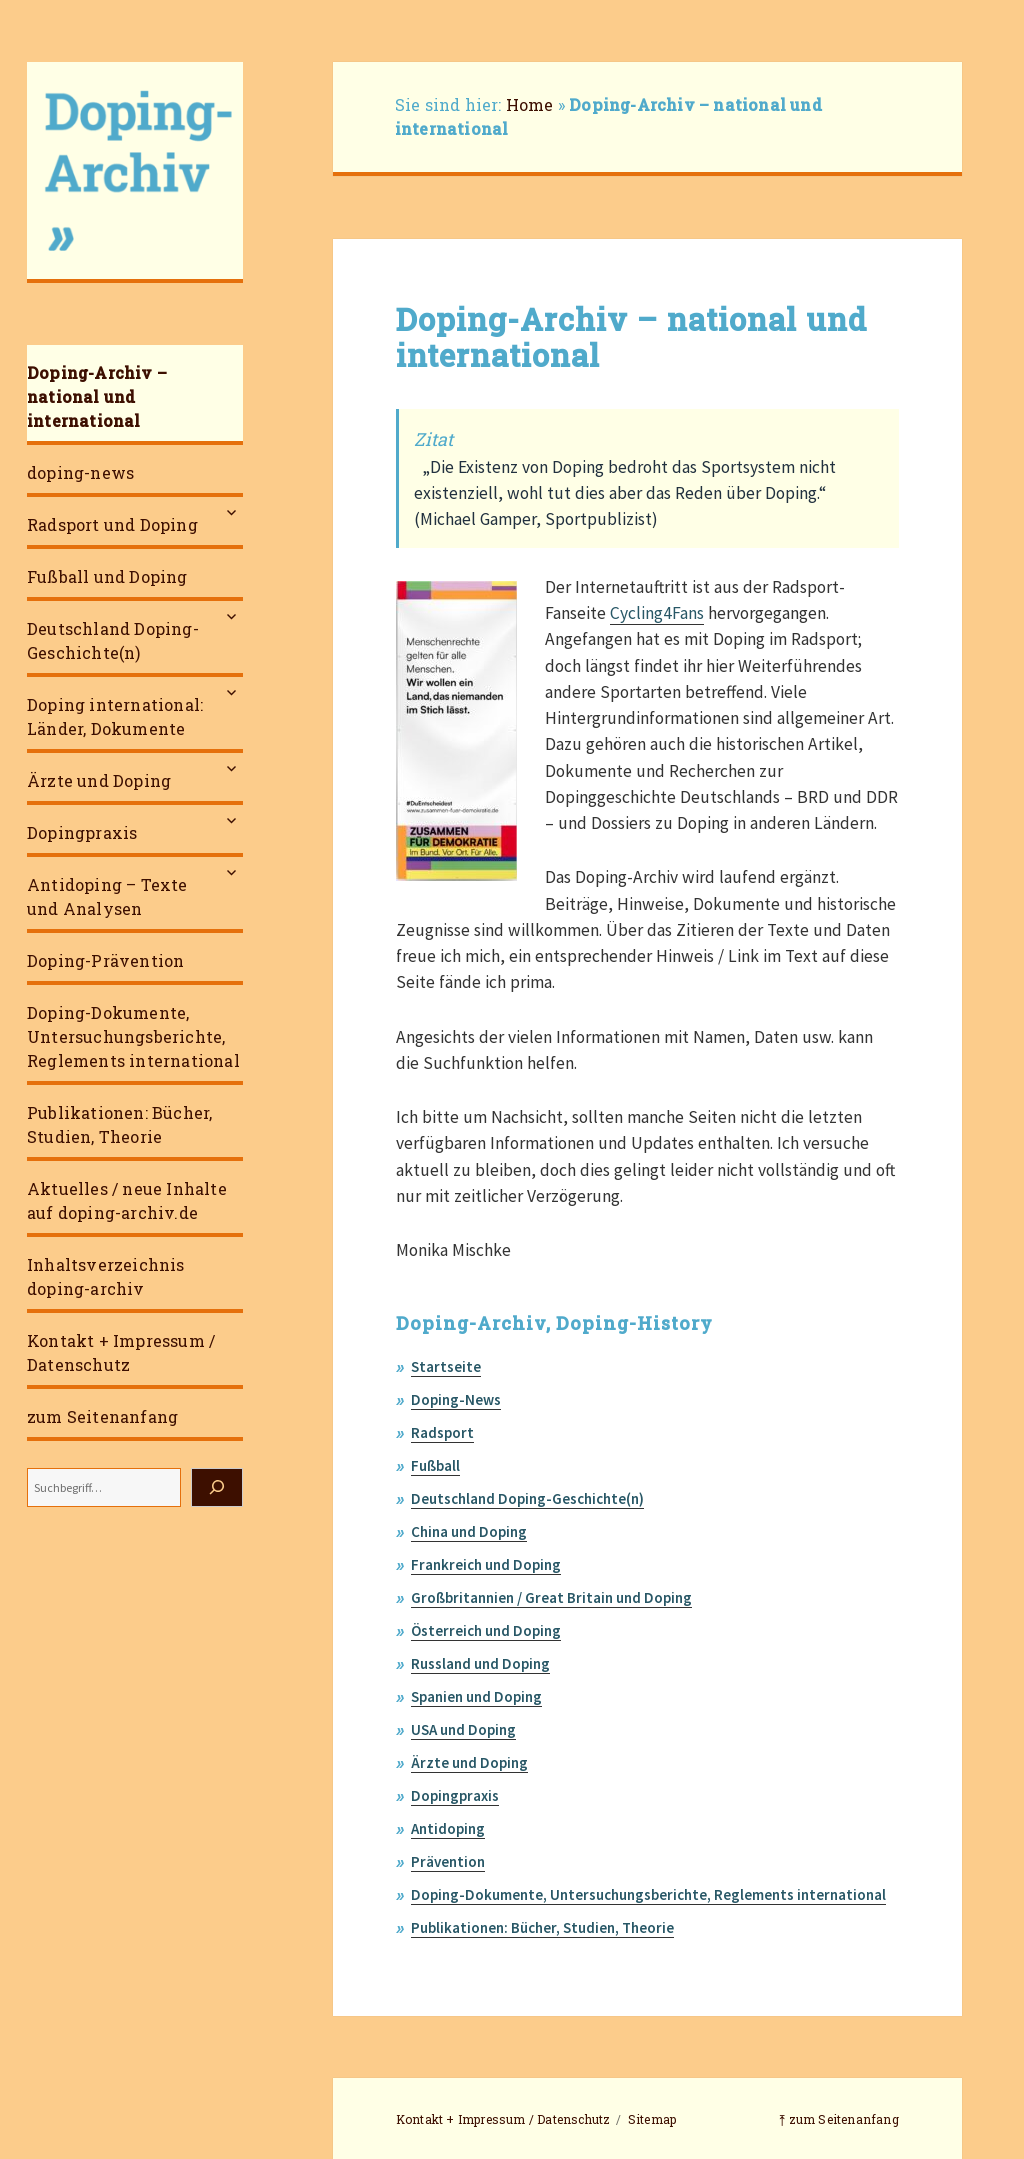  Describe the element at coordinates (113, 640) in the screenshot. I see `Deutschland Doping-Geschichte(n)` at that location.